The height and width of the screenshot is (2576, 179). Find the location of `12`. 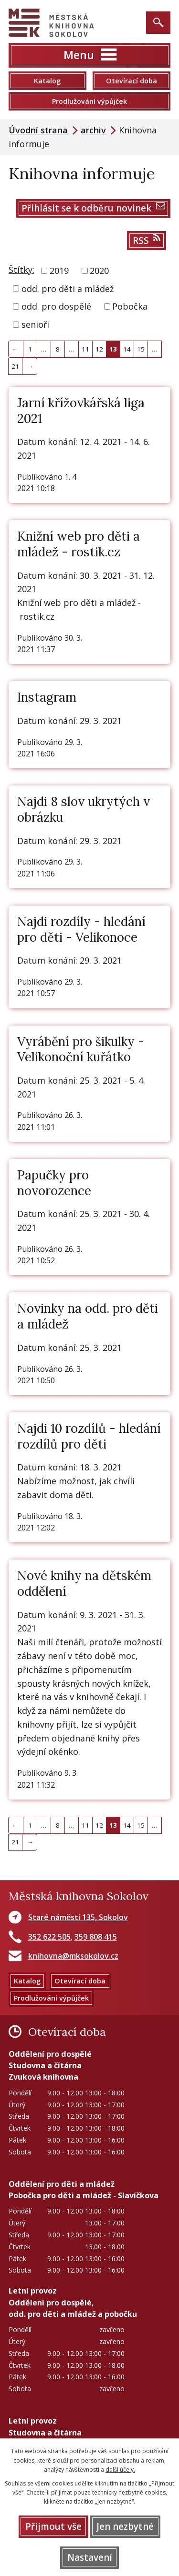

12 is located at coordinates (99, 349).